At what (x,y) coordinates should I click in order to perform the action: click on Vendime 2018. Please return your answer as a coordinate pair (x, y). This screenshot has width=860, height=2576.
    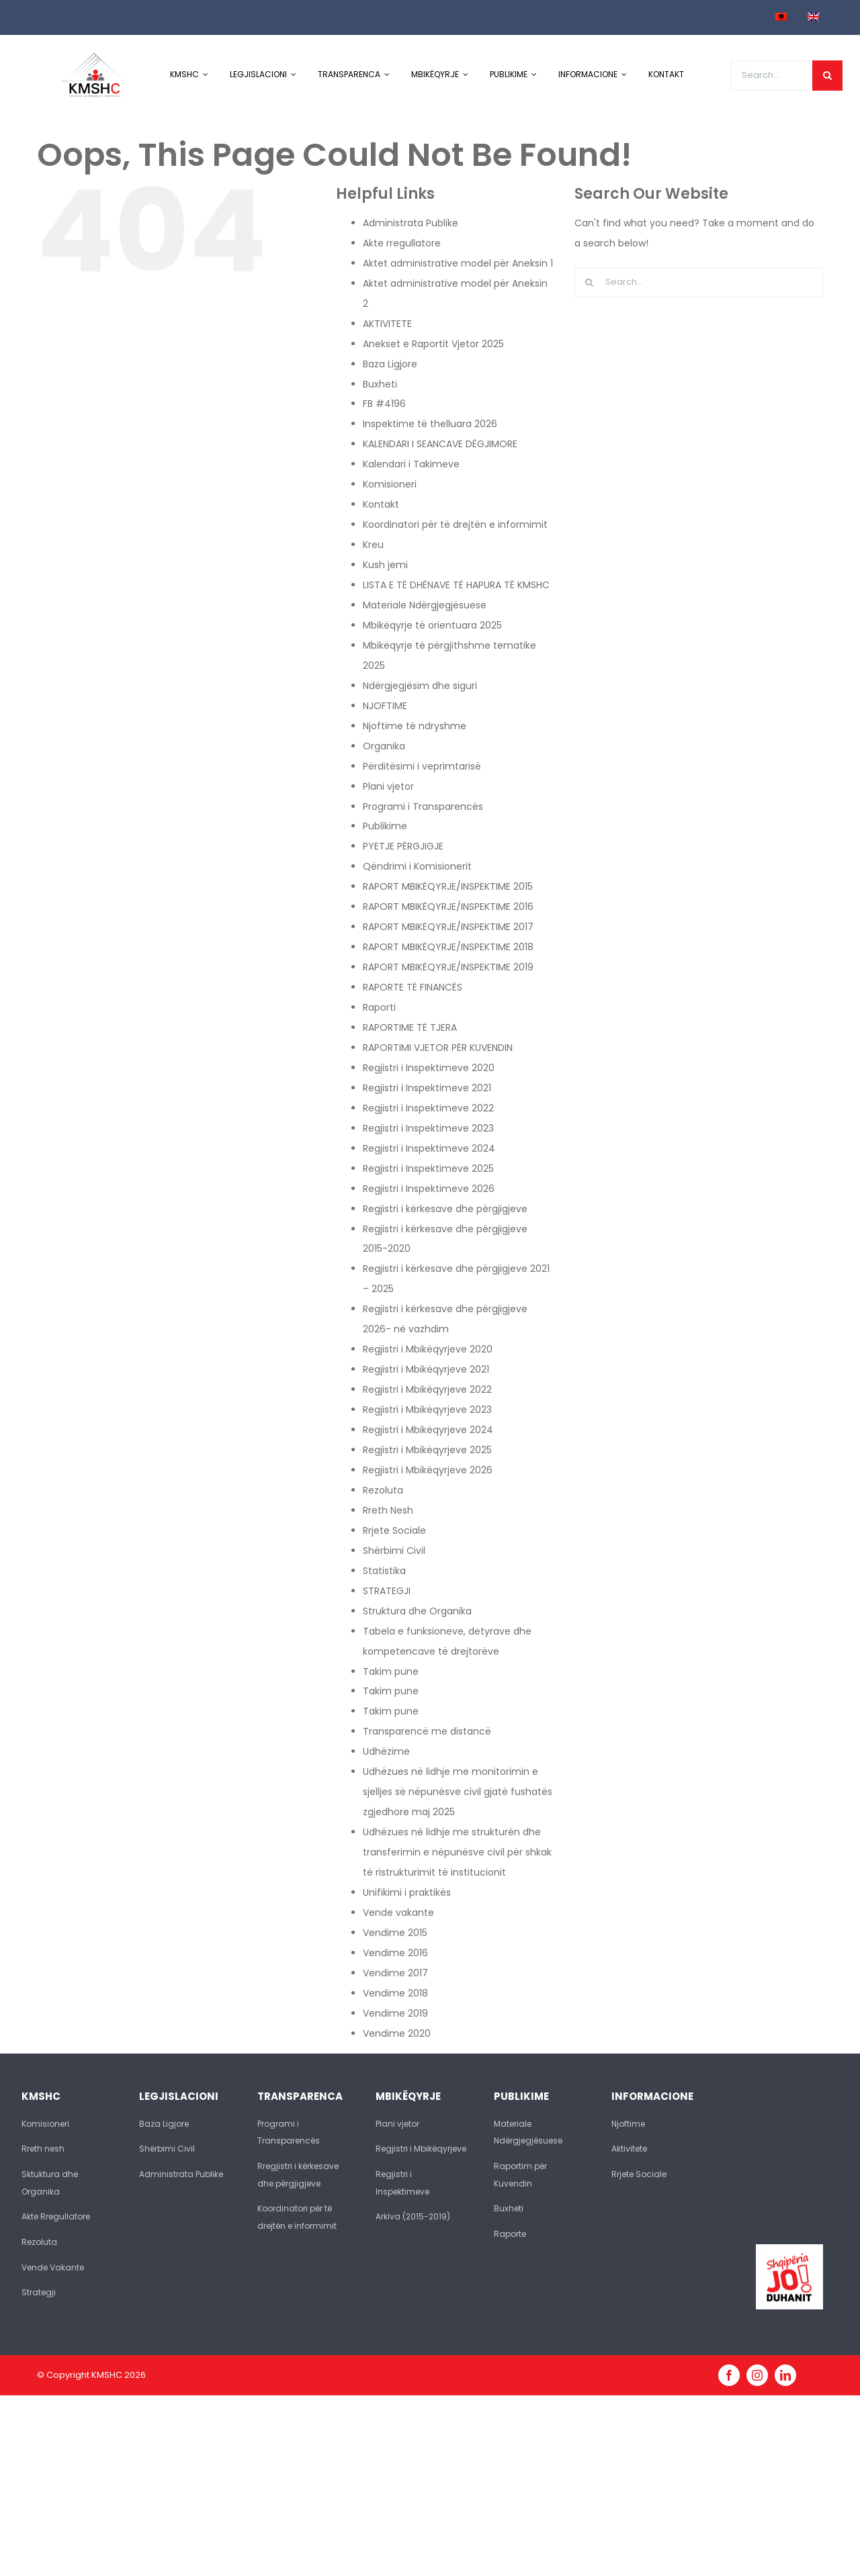
    Looking at the image, I should click on (395, 1993).